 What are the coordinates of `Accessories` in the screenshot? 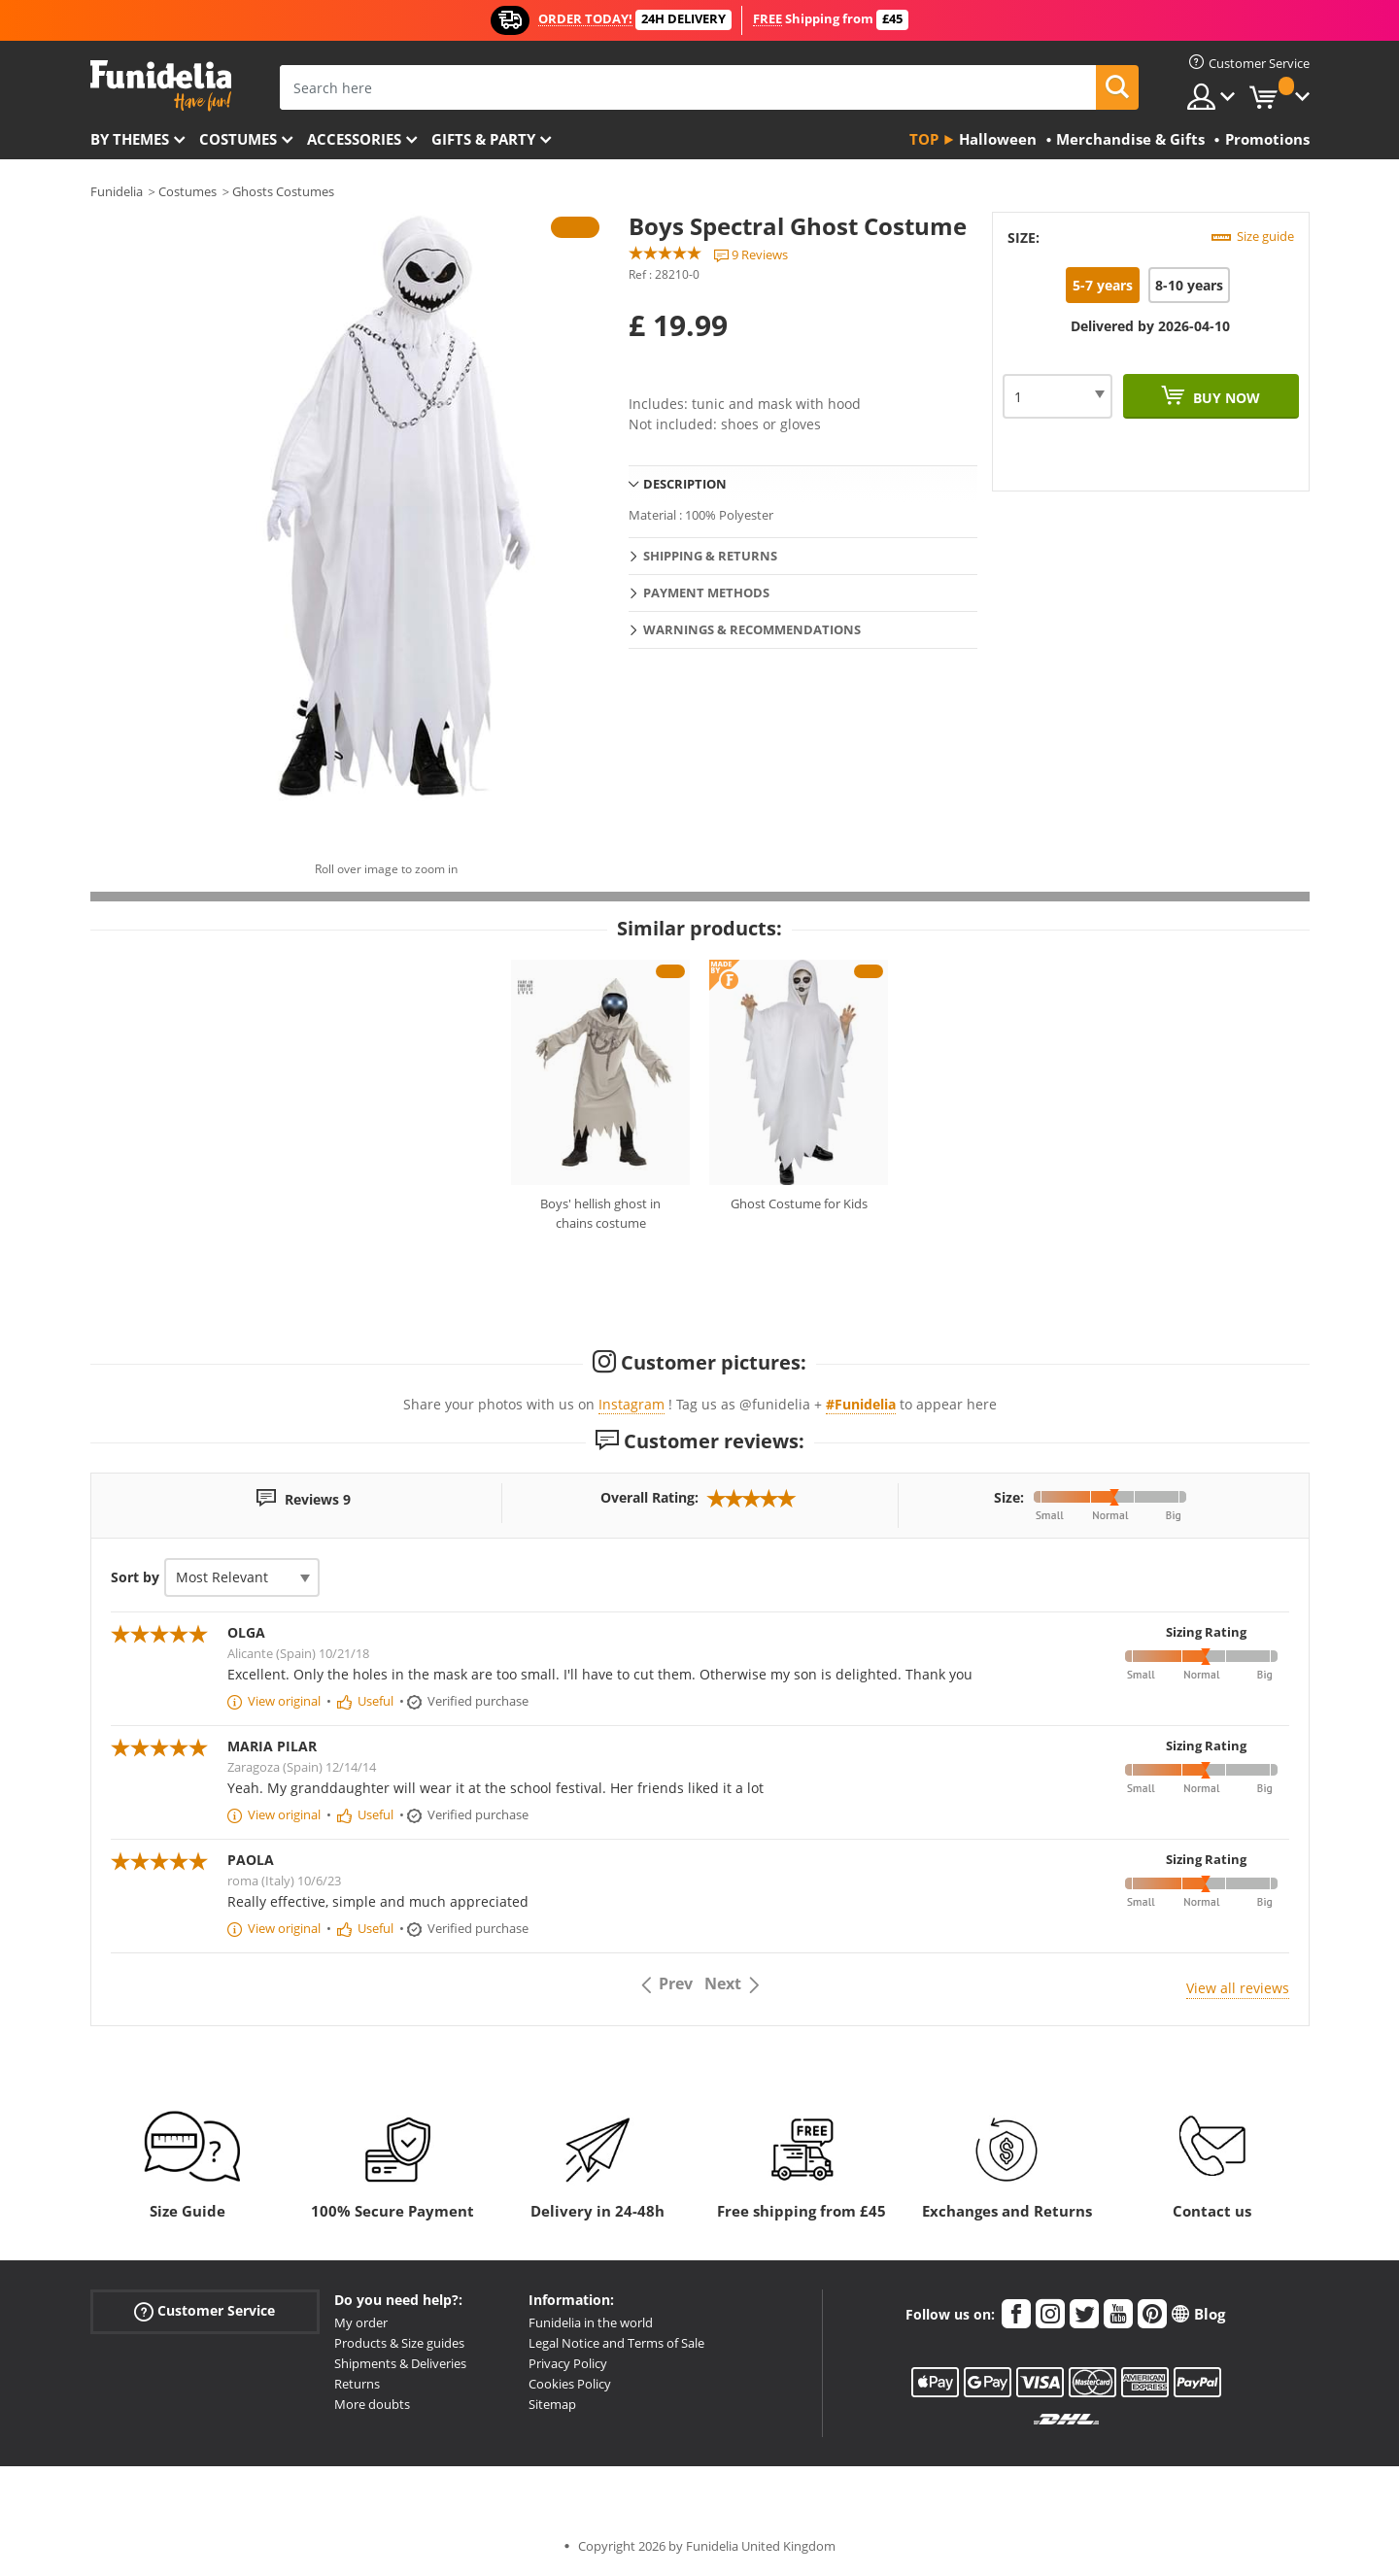 It's located at (354, 139).